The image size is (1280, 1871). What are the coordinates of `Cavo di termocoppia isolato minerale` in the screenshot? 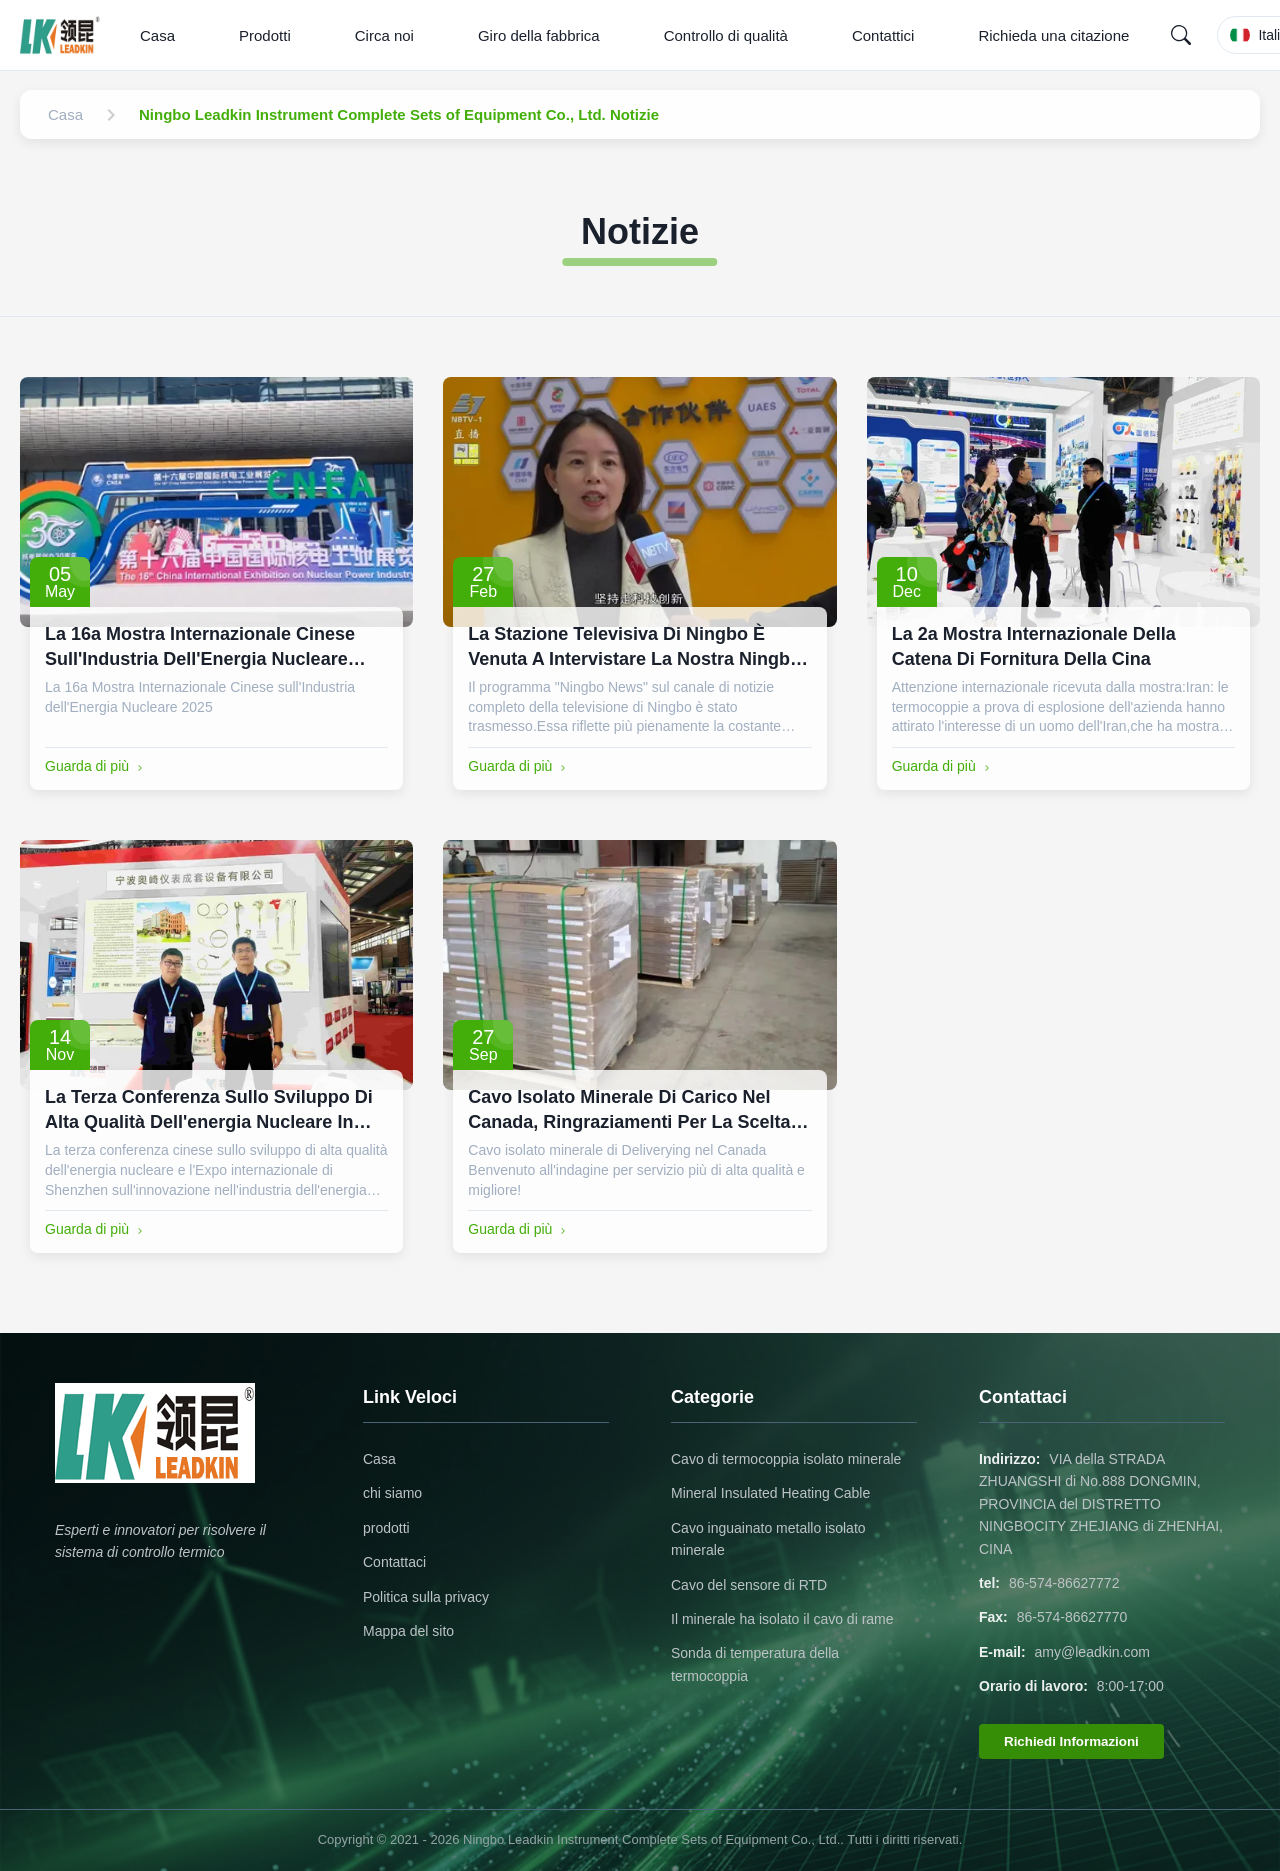 It's located at (786, 1459).